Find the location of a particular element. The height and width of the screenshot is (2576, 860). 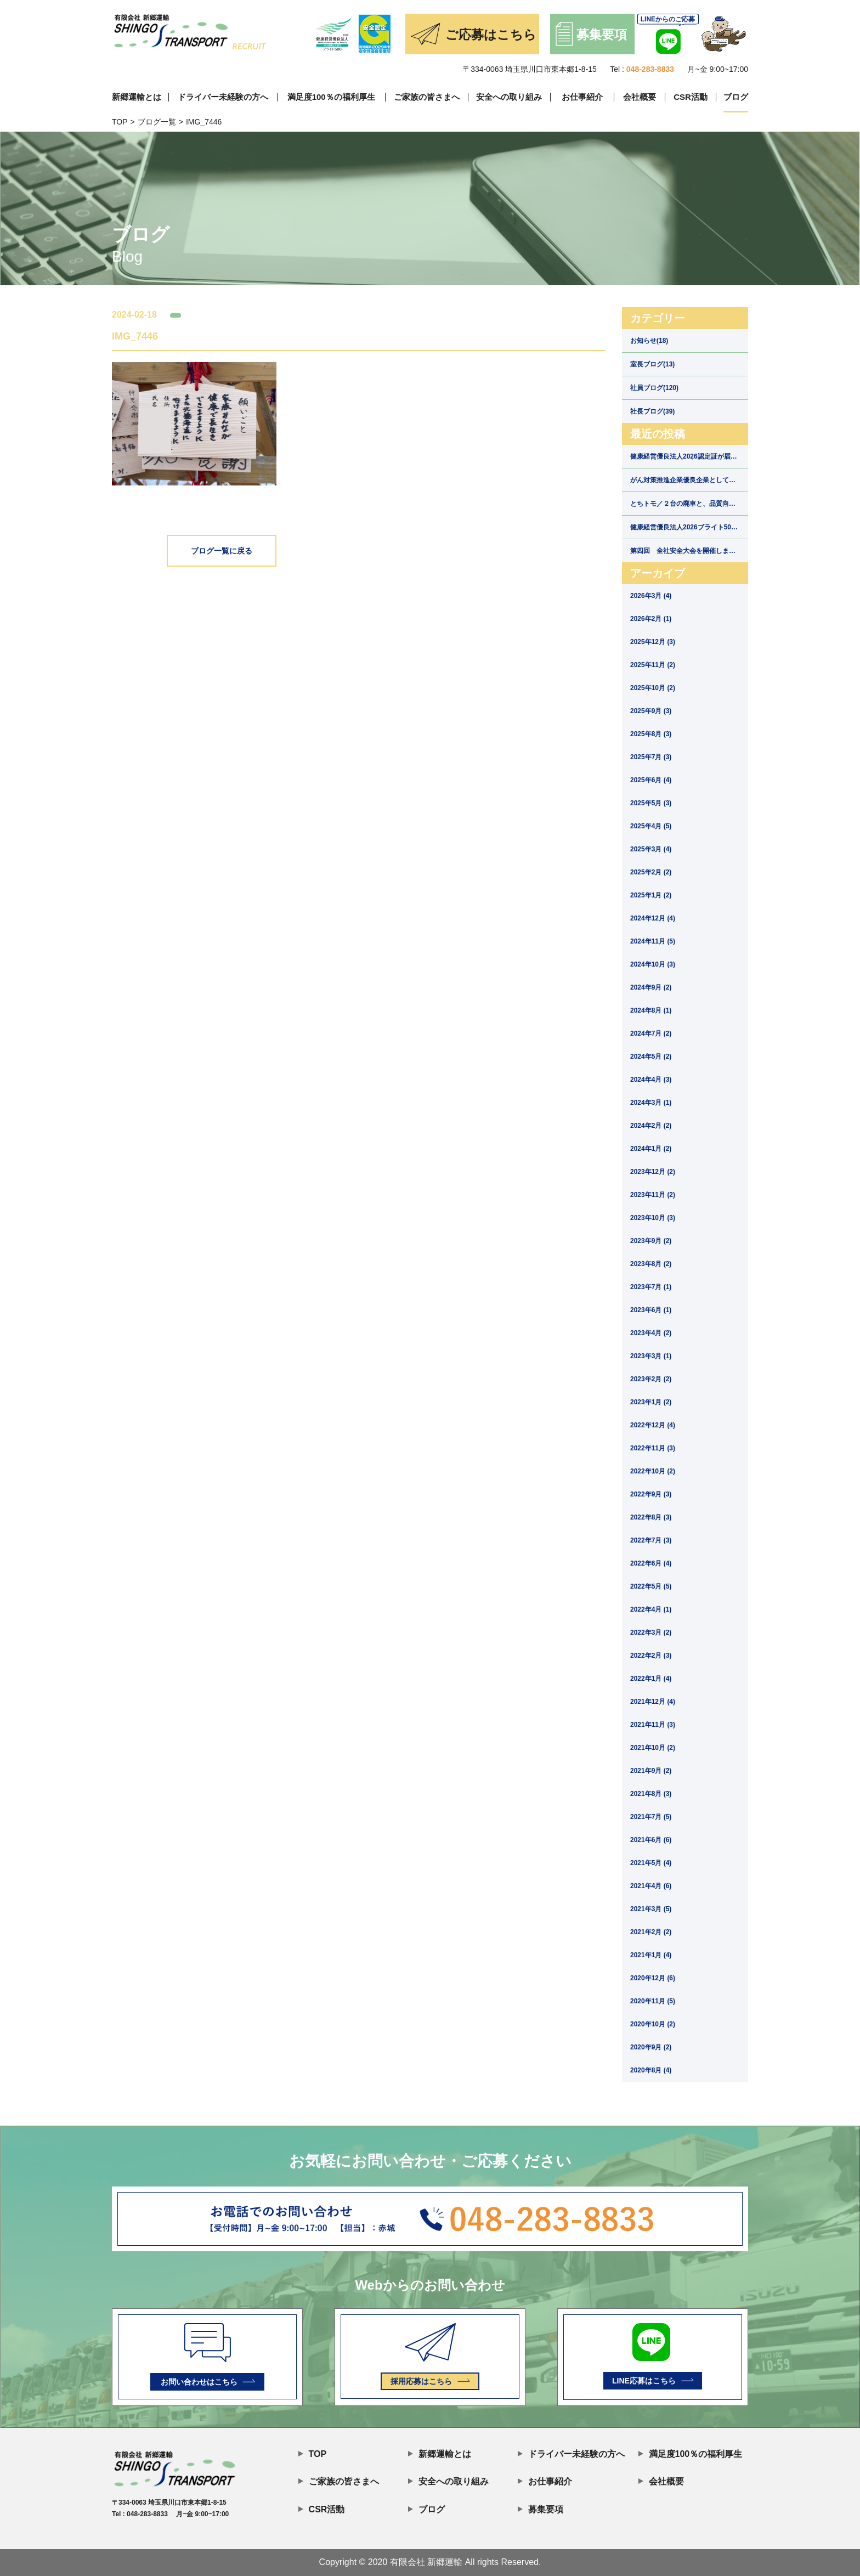

2021年7月 (5) is located at coordinates (650, 1817).